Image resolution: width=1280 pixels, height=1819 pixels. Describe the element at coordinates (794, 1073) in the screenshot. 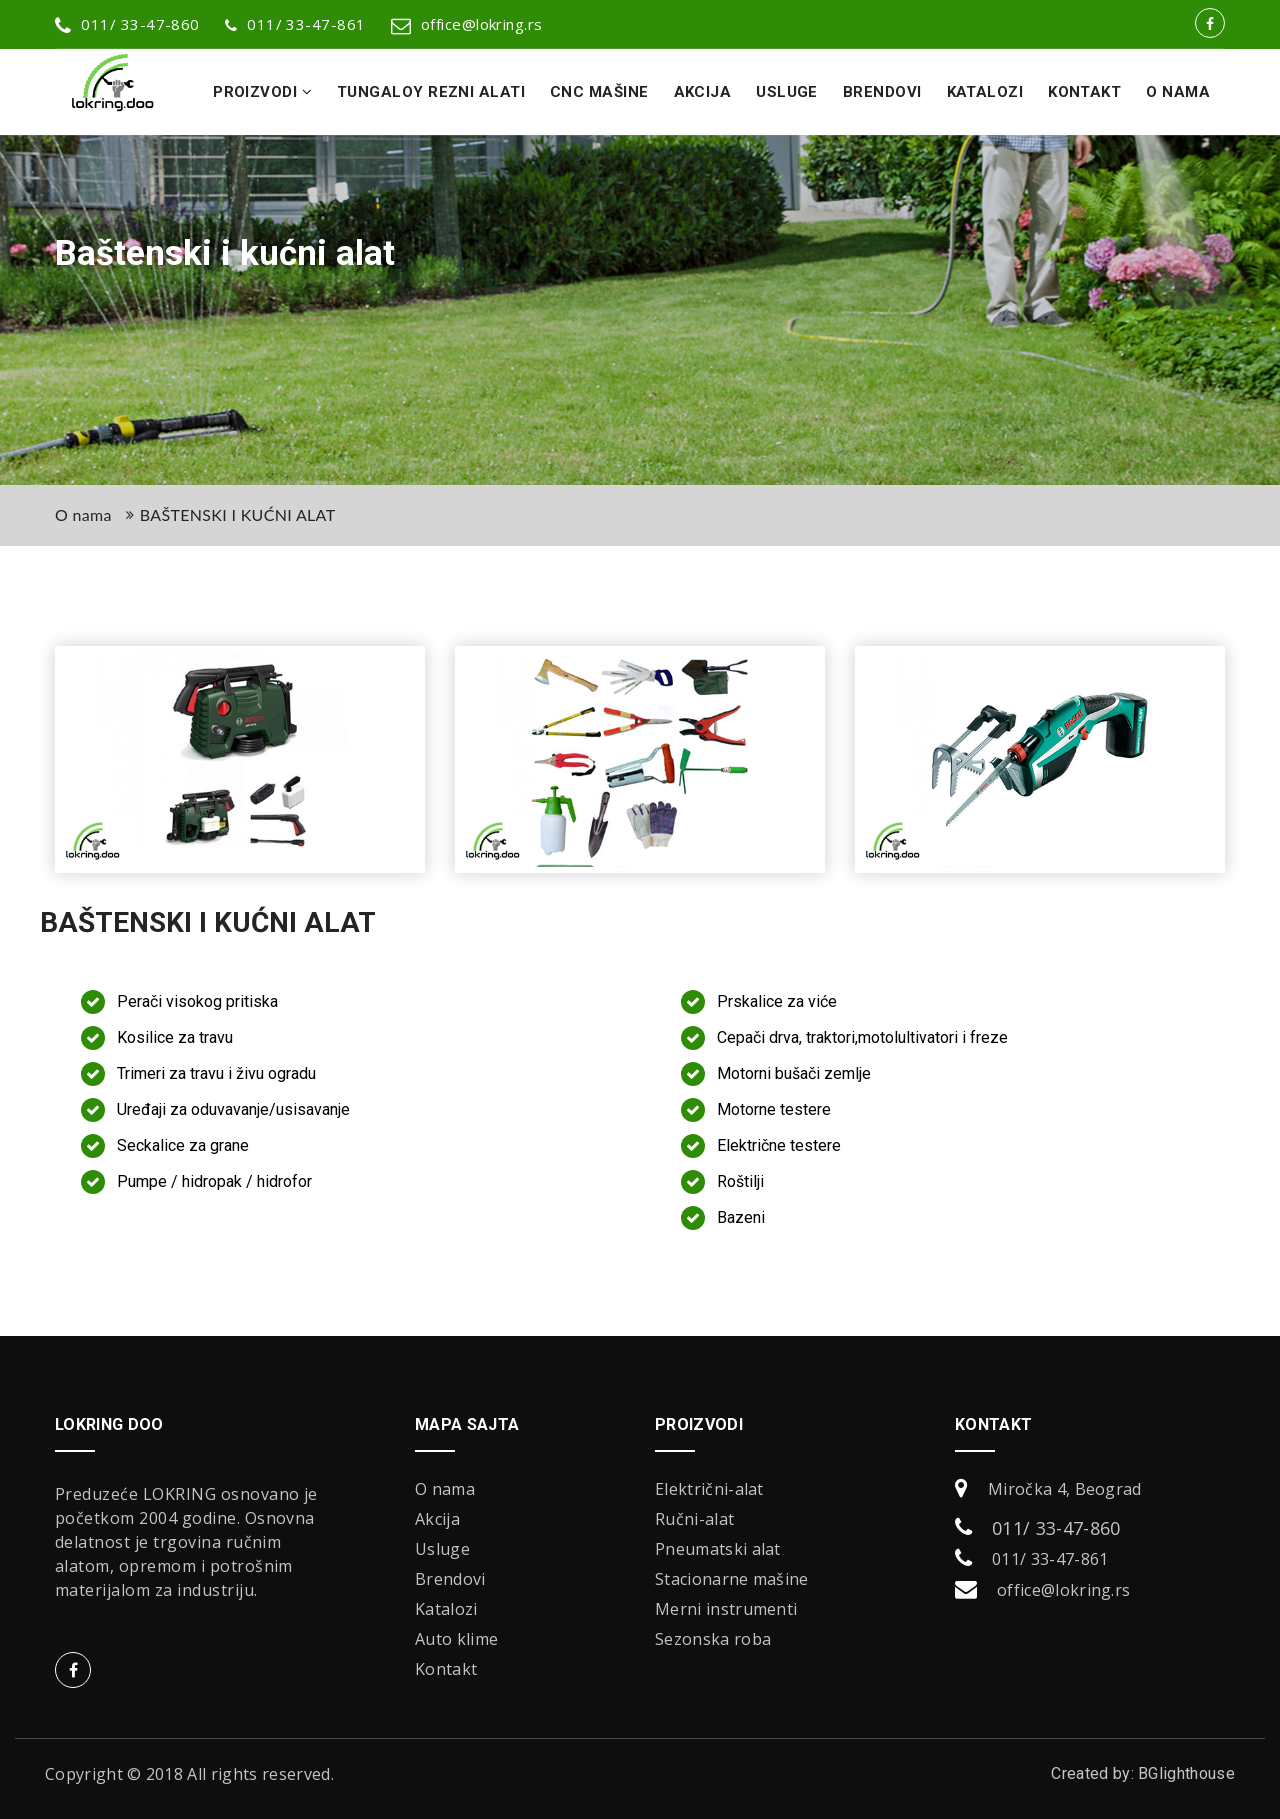

I see `Motorni bušači zemlje` at that location.